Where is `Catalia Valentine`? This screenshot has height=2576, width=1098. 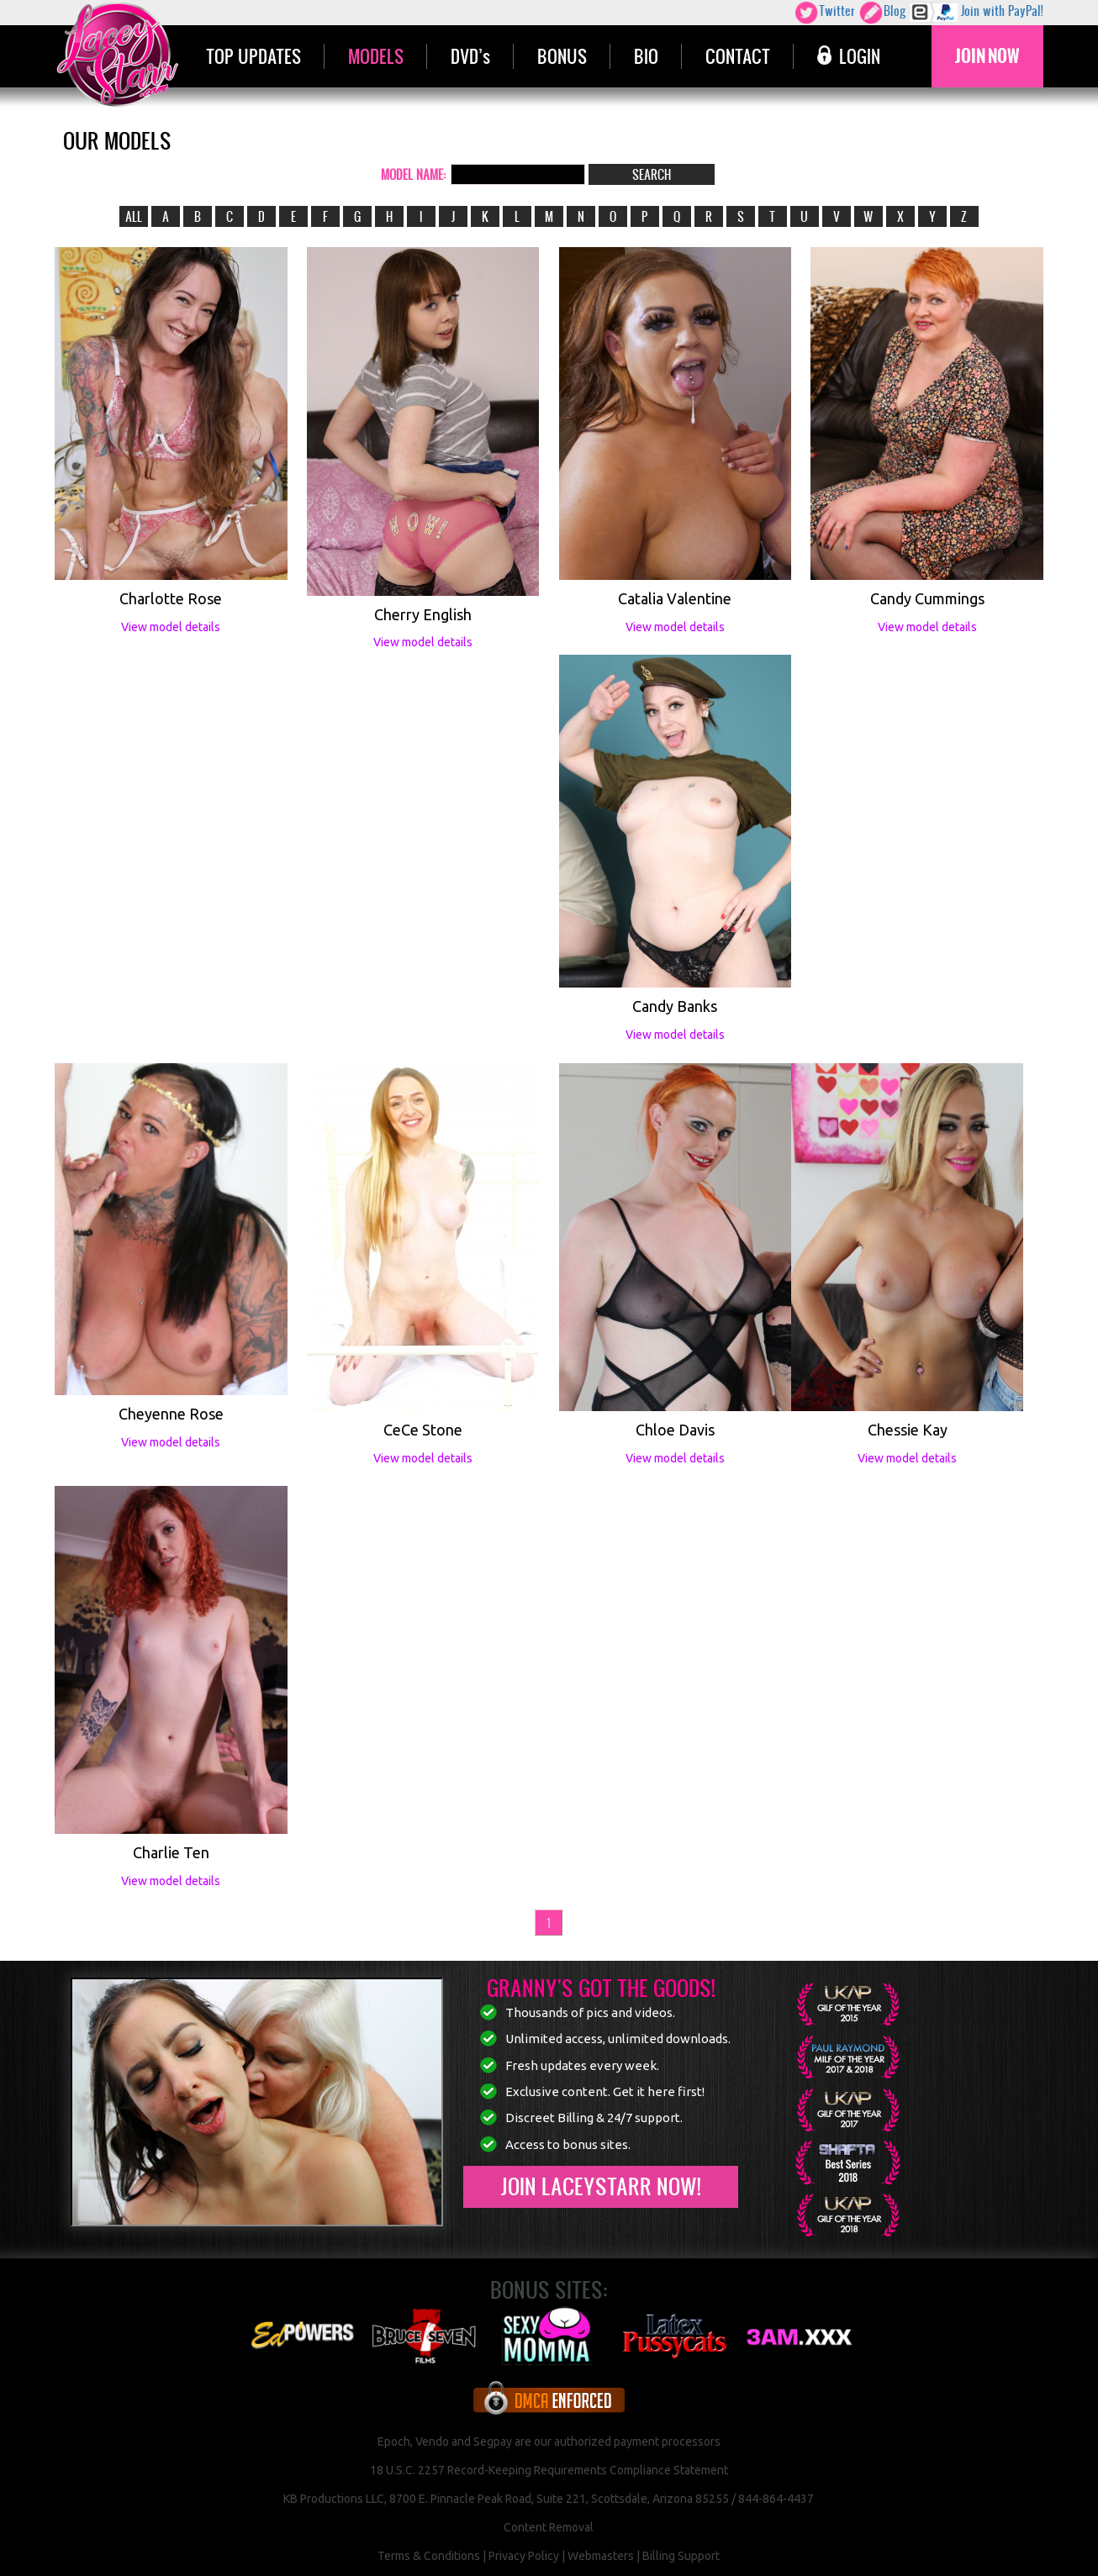
Catalia Valentine is located at coordinates (674, 598).